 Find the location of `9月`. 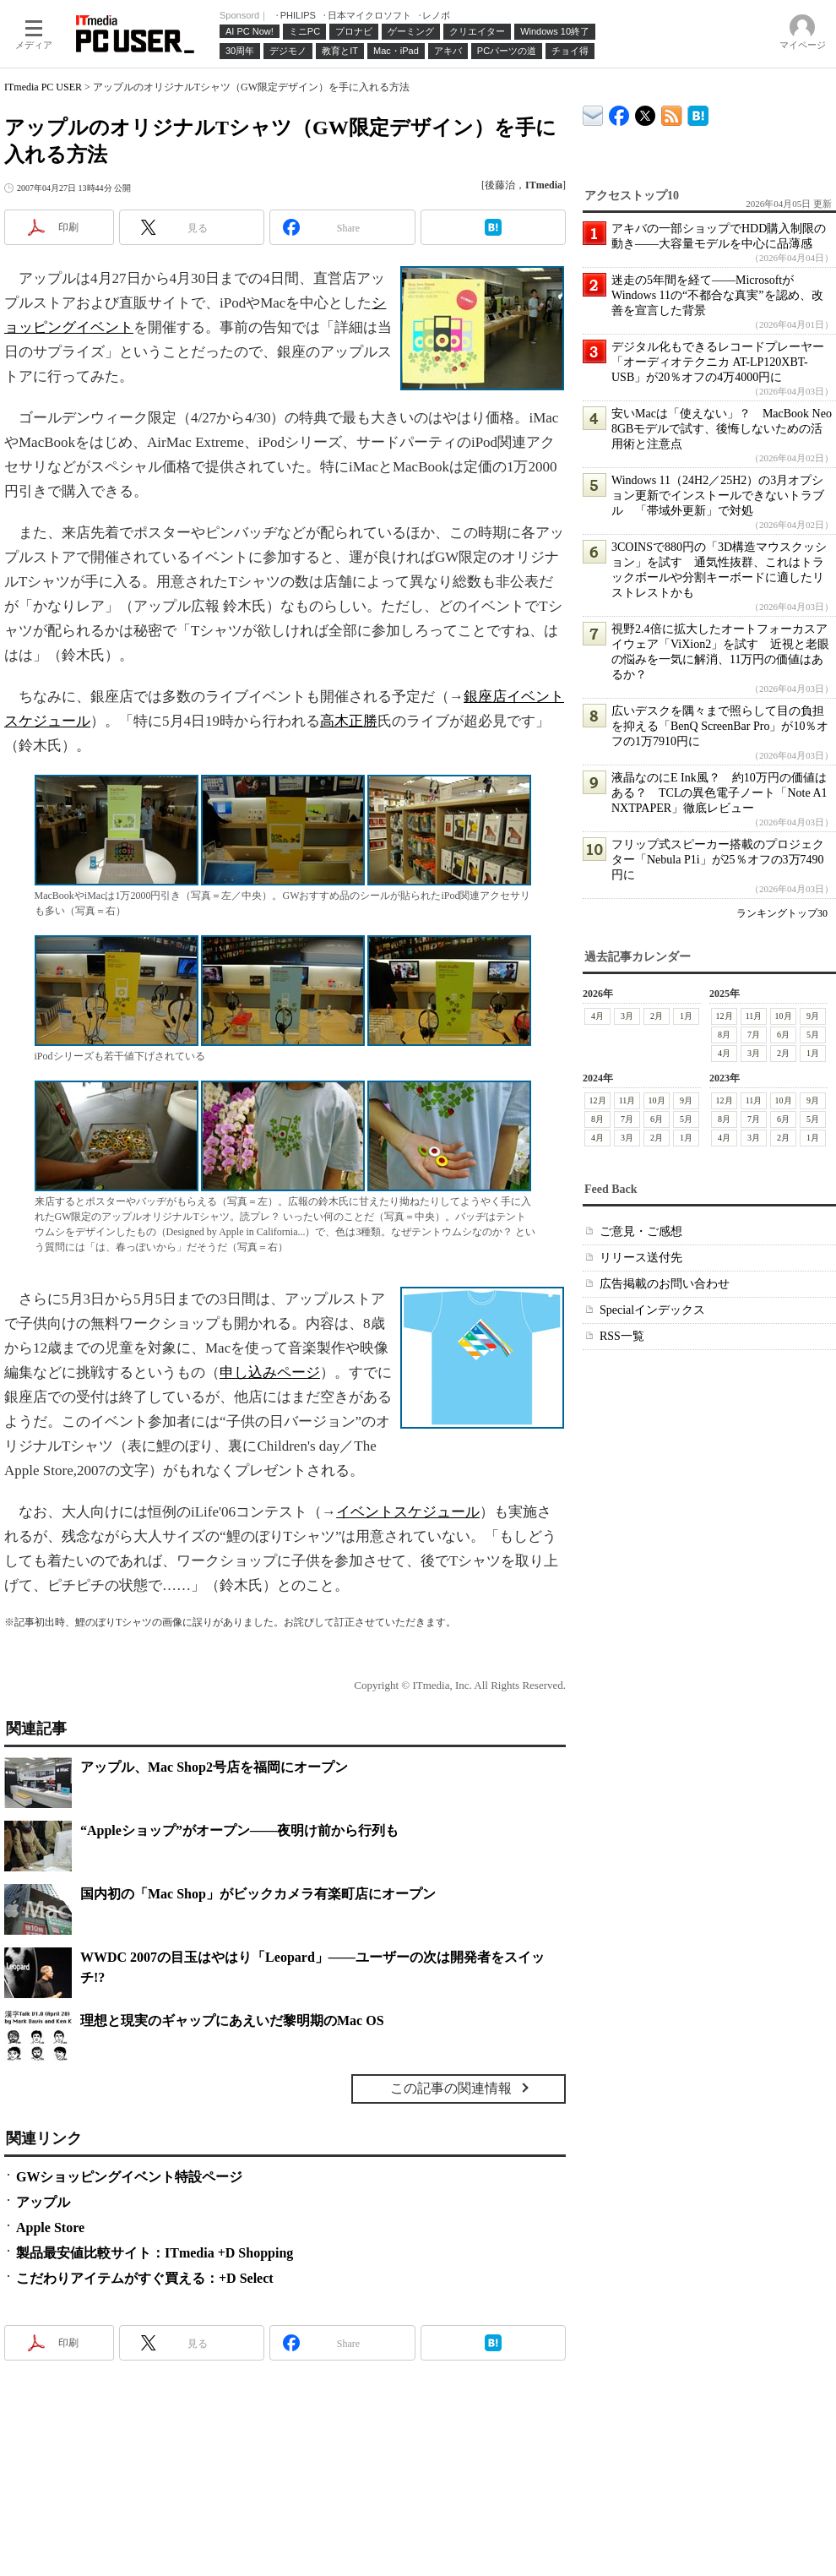

9月 is located at coordinates (812, 1016).